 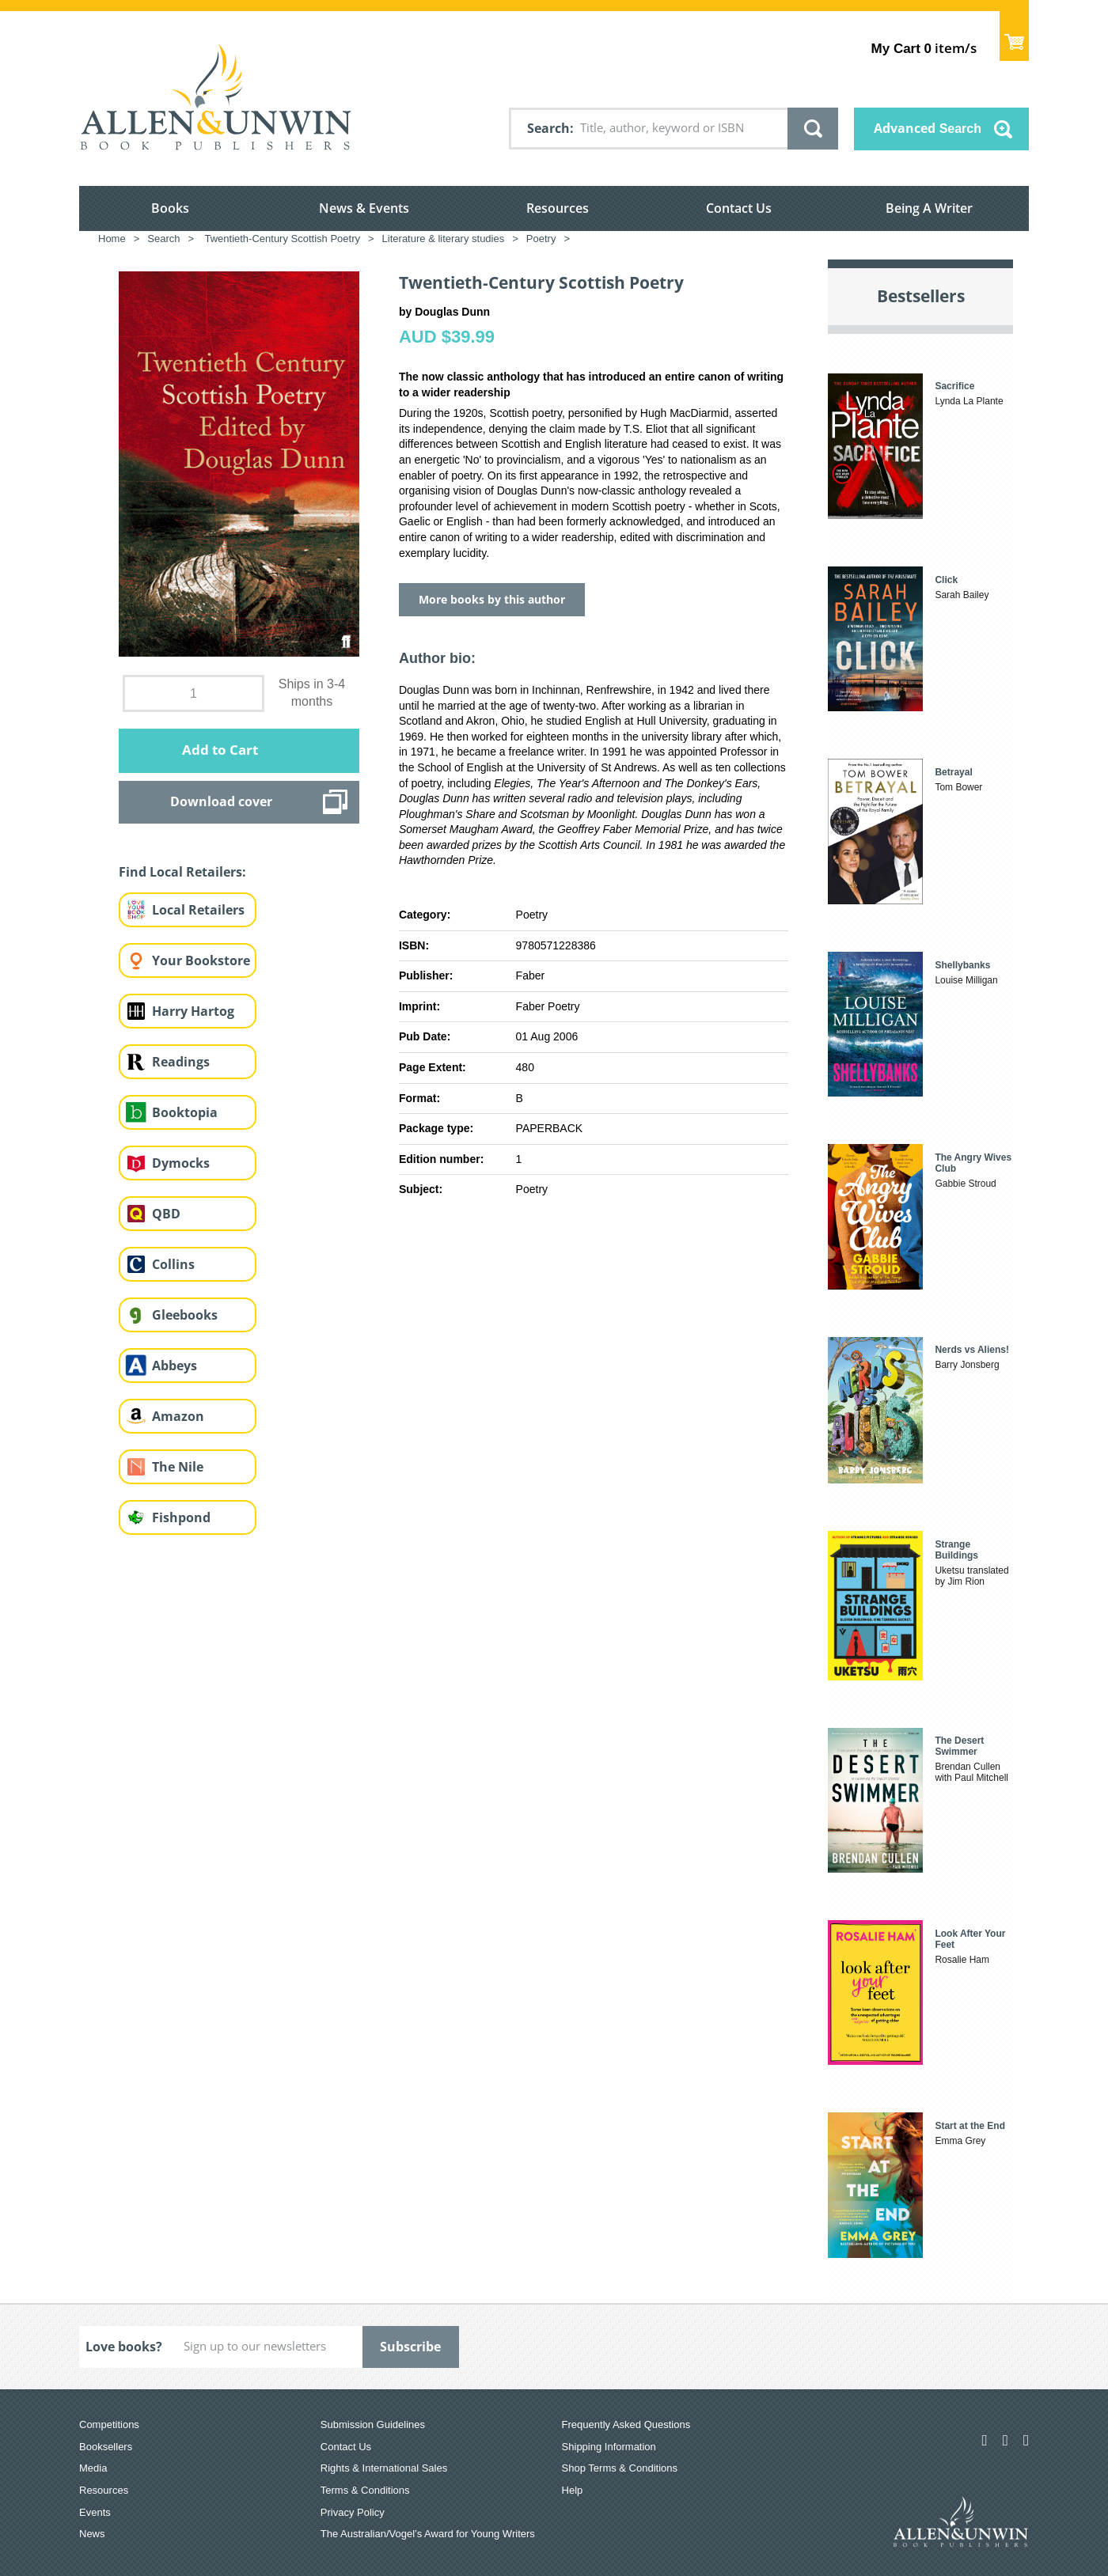 What do you see at coordinates (929, 208) in the screenshot?
I see `Being A Writer` at bounding box center [929, 208].